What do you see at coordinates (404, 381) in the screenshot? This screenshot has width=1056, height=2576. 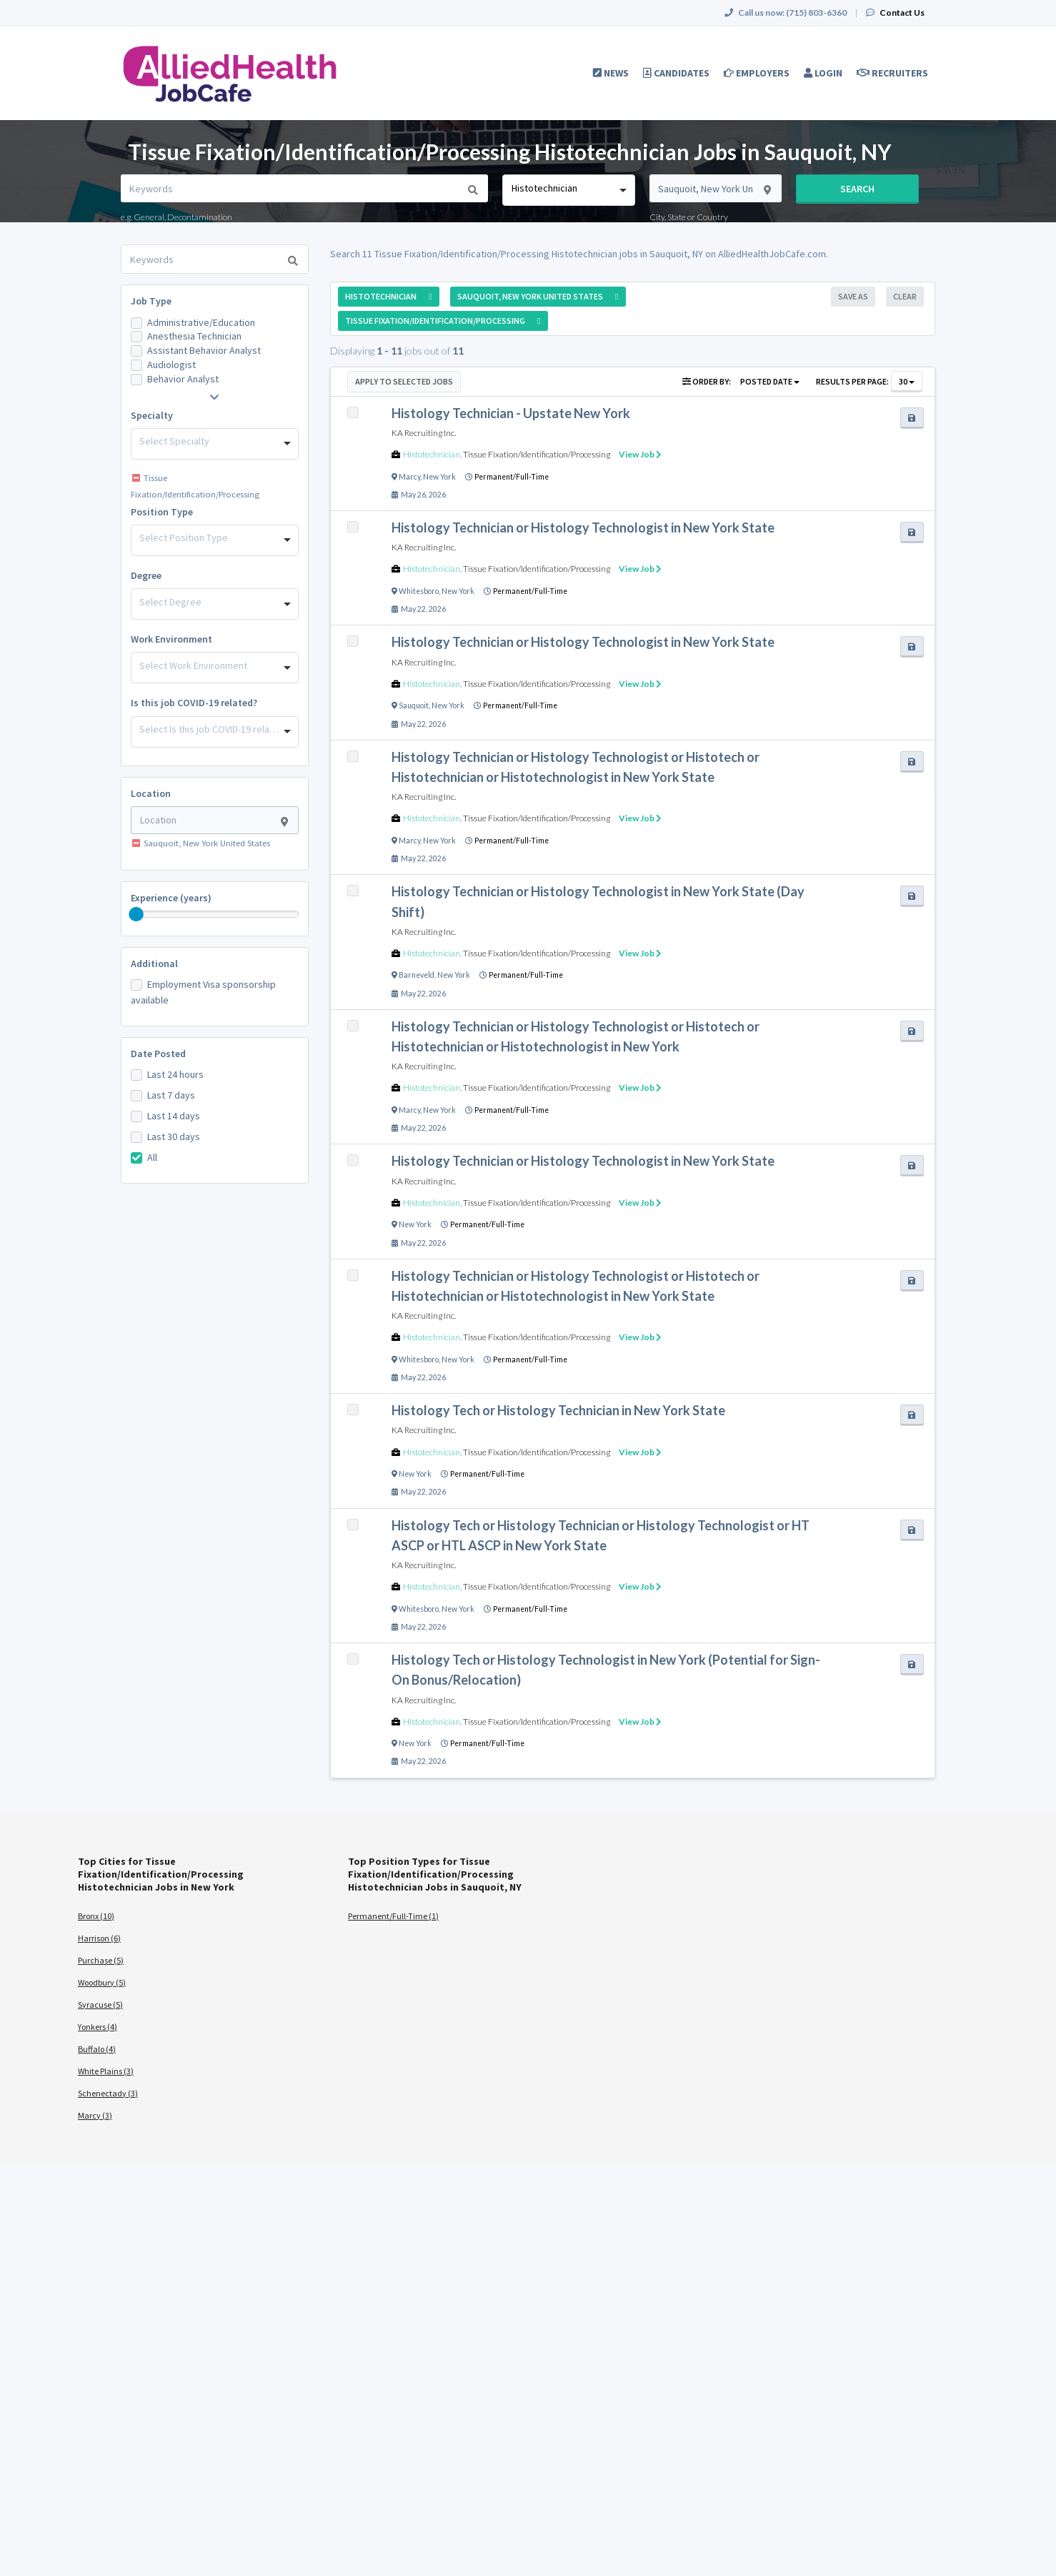 I see `Apply to Selected Jobs` at bounding box center [404, 381].